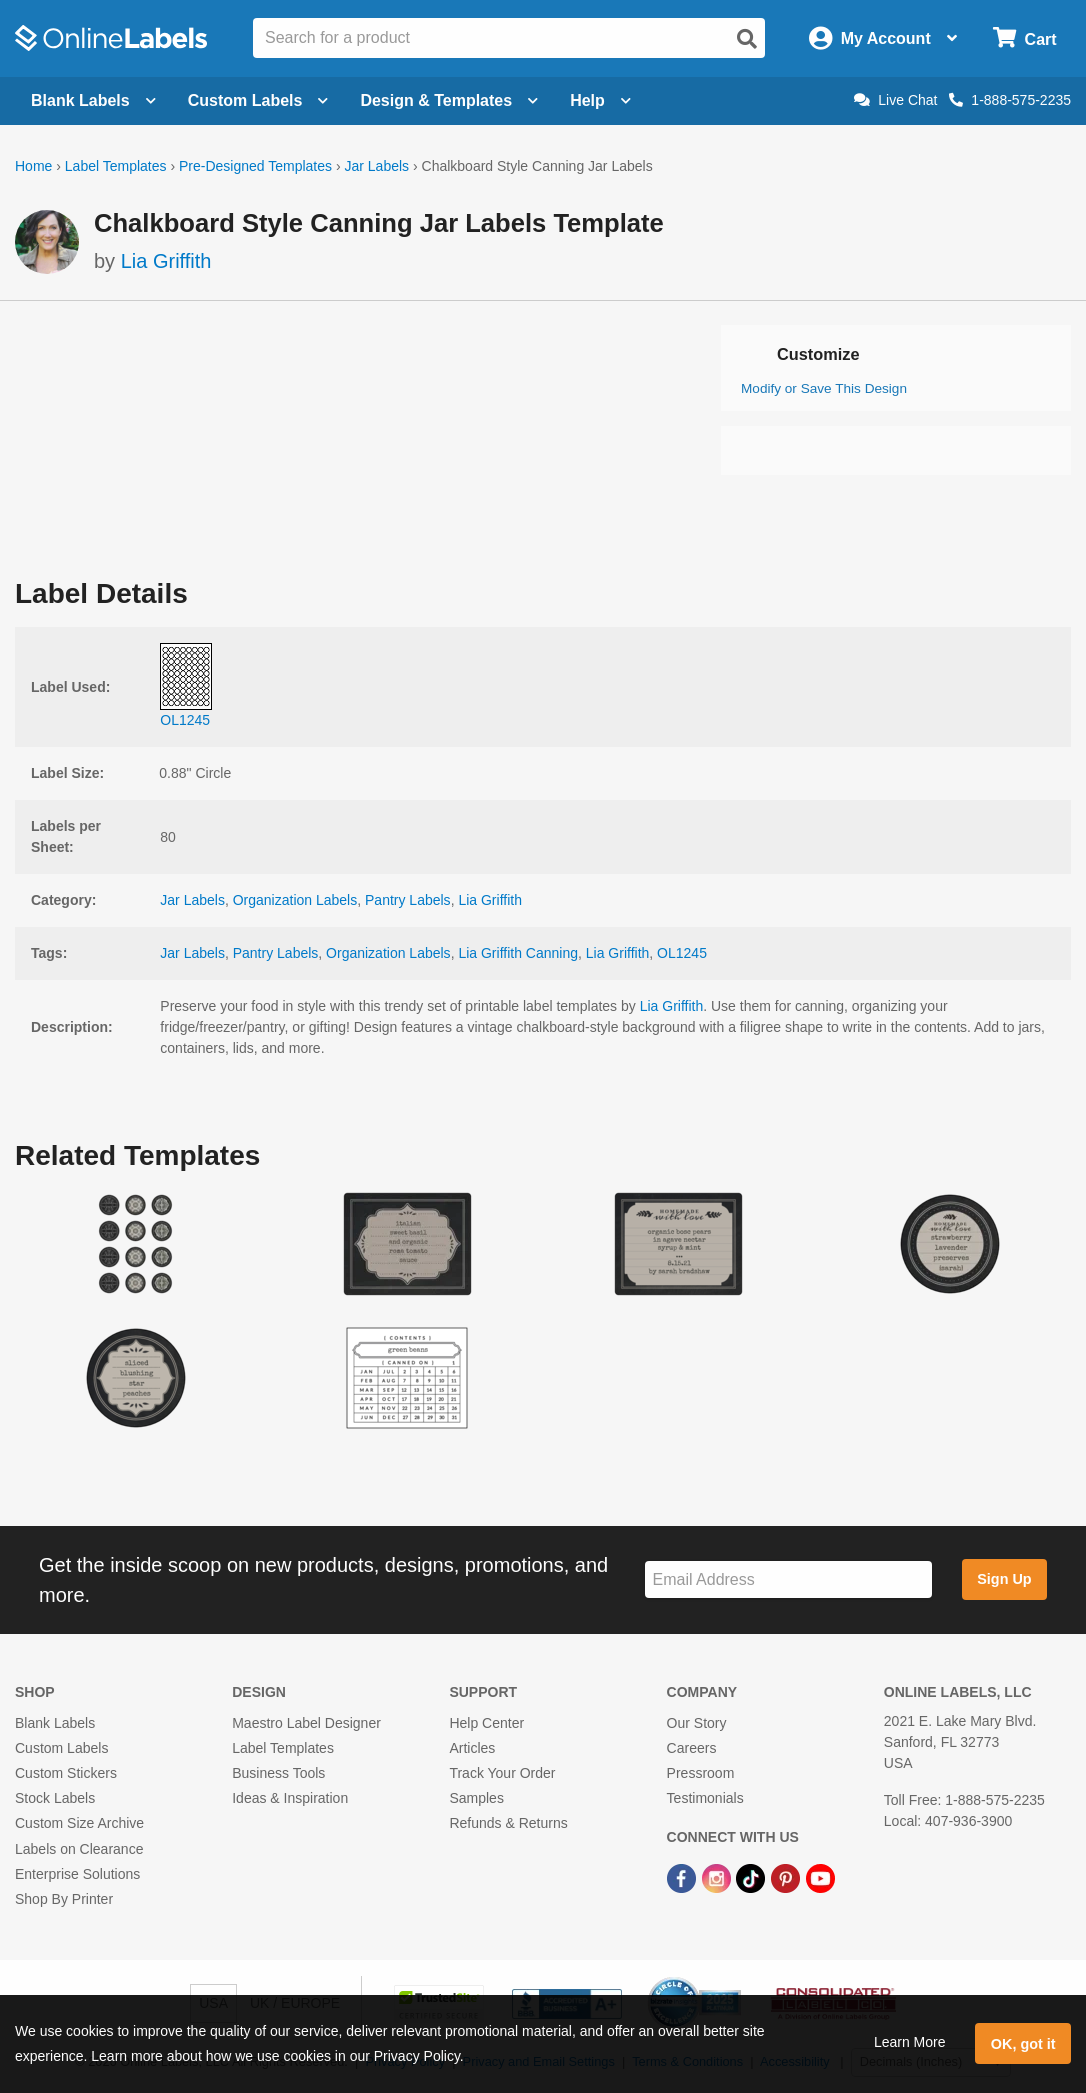  Describe the element at coordinates (93, 100) in the screenshot. I see `Blank Labels [Open blank labels menu]` at that location.